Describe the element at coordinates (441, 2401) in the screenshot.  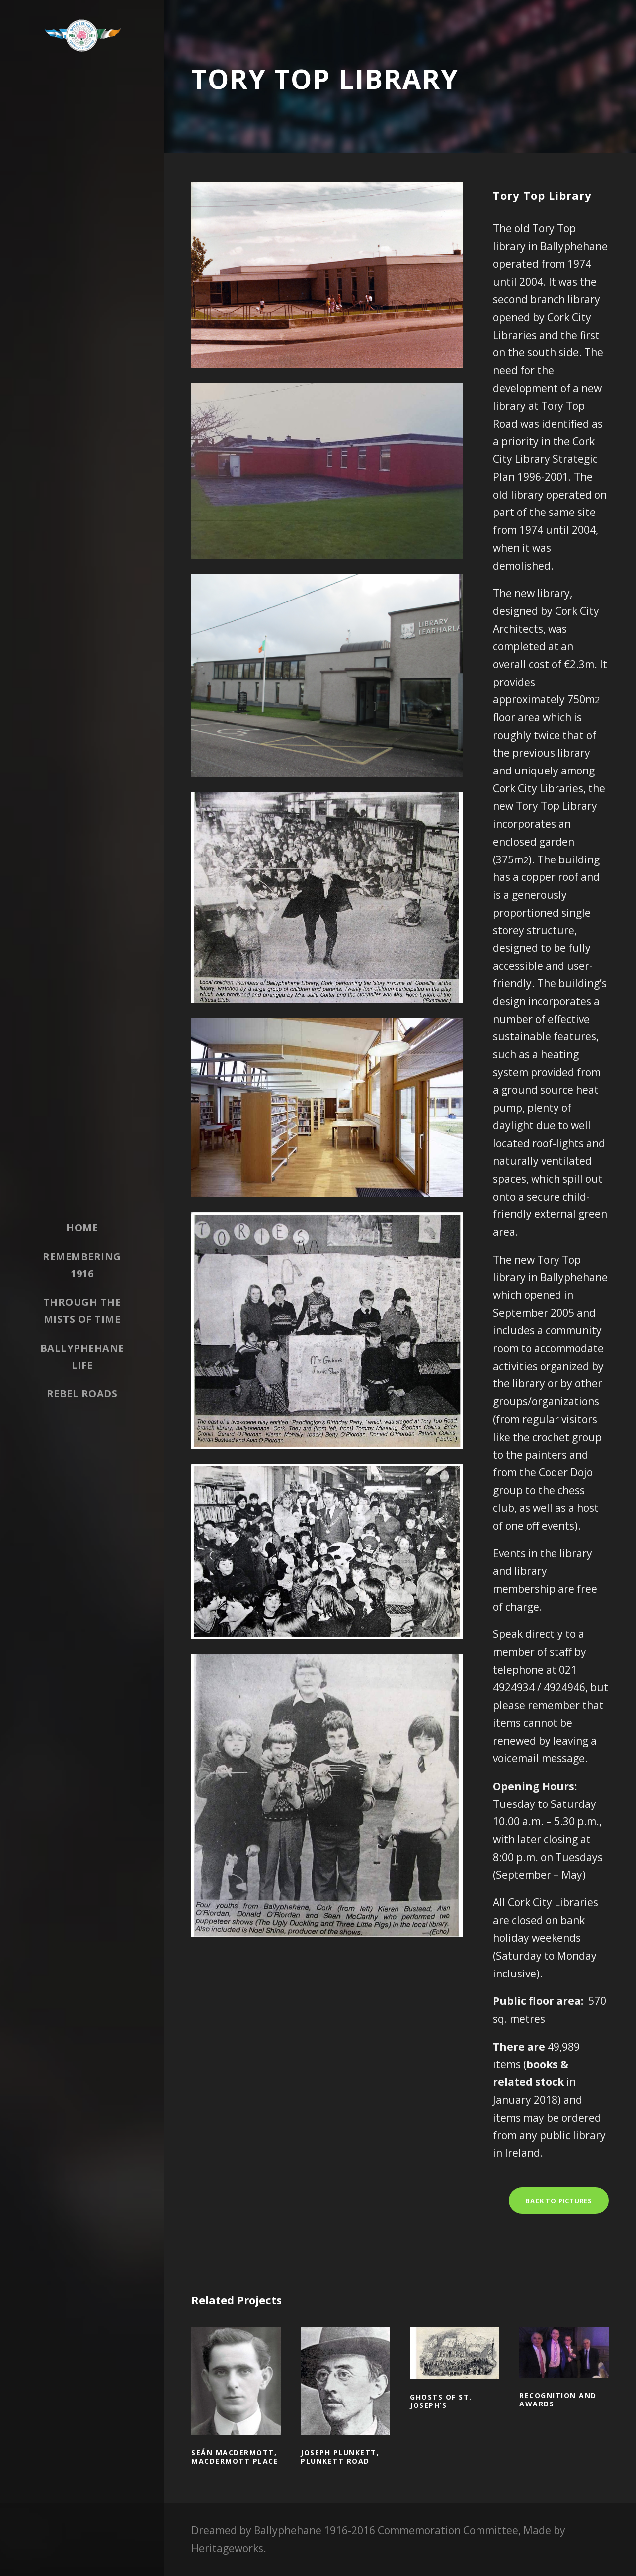
I see `Ghosts of St. Joseph’s` at that location.